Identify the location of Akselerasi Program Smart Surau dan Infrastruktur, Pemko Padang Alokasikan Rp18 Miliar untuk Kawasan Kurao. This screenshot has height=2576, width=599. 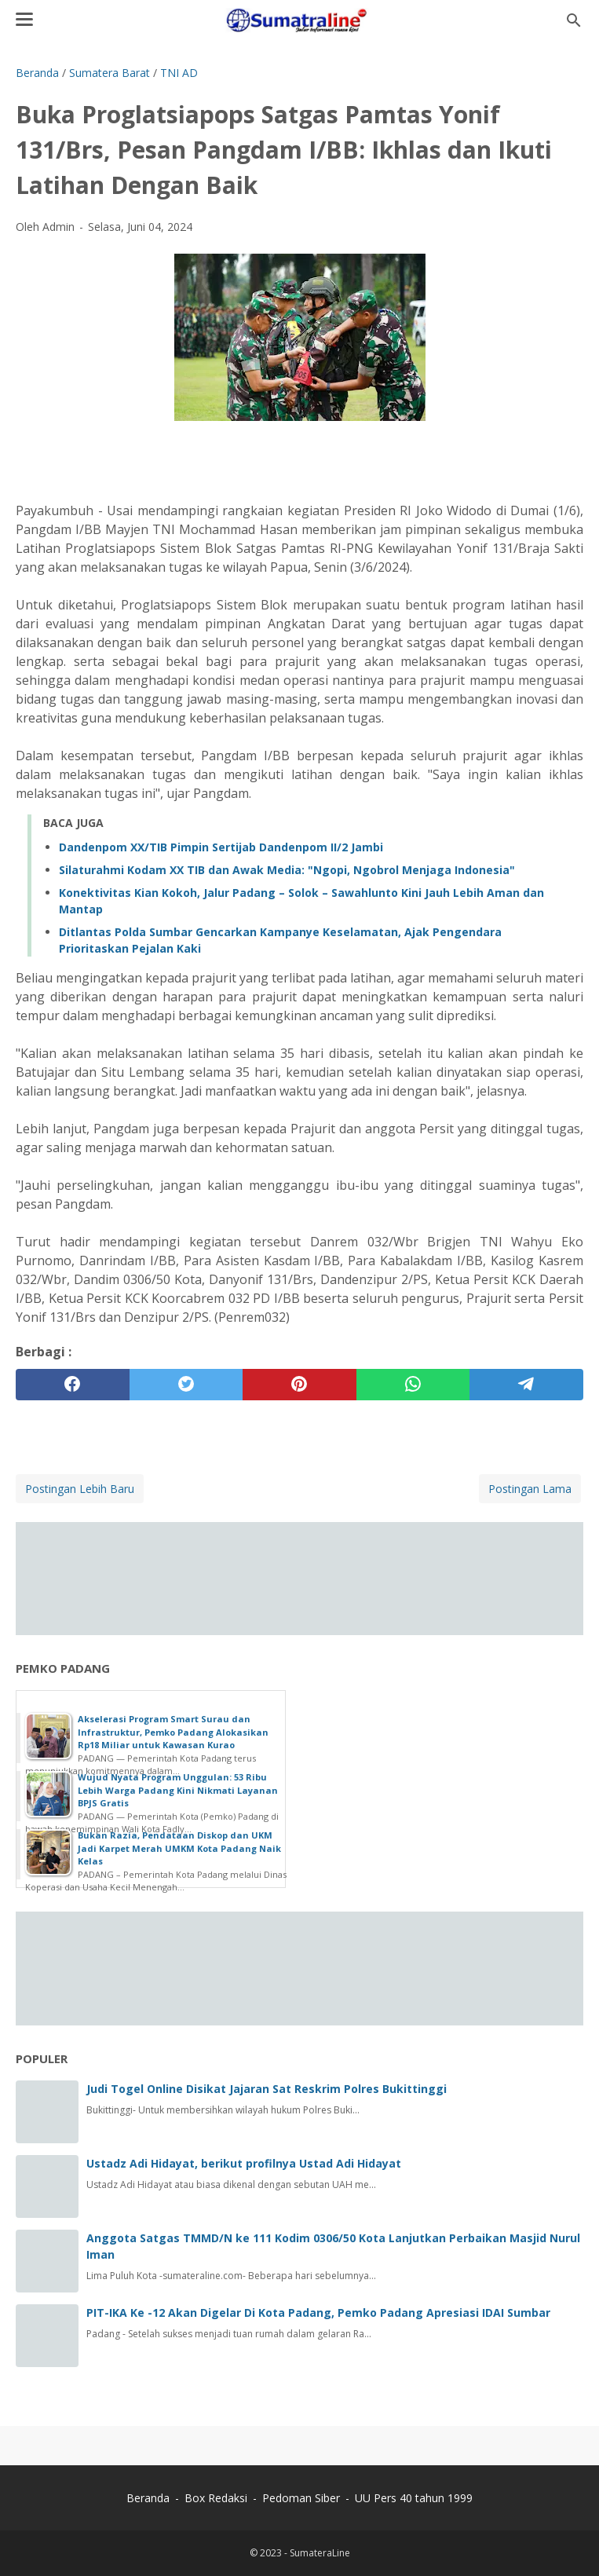
(173, 1732).